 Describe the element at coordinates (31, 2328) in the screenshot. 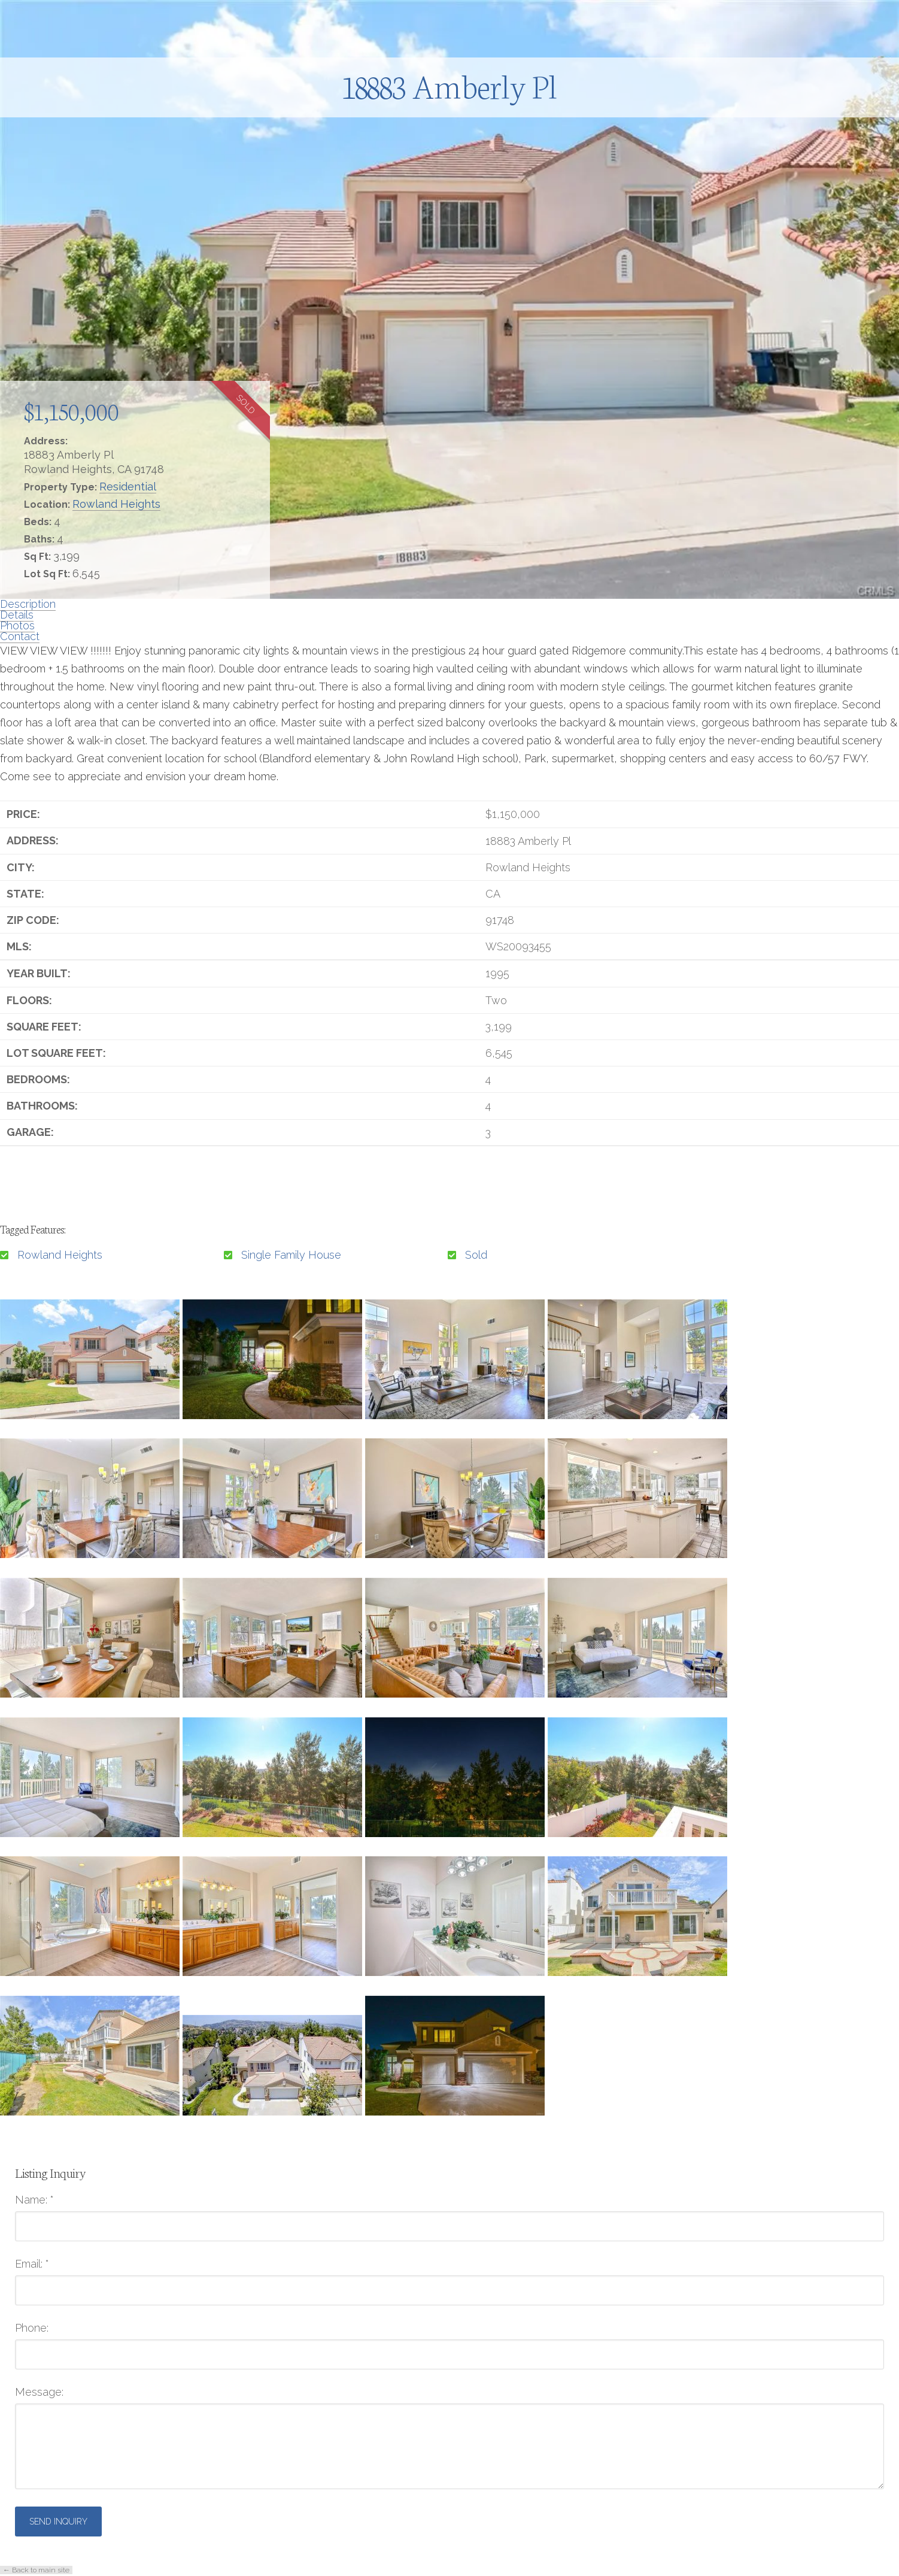

I see `Phone:` at that location.